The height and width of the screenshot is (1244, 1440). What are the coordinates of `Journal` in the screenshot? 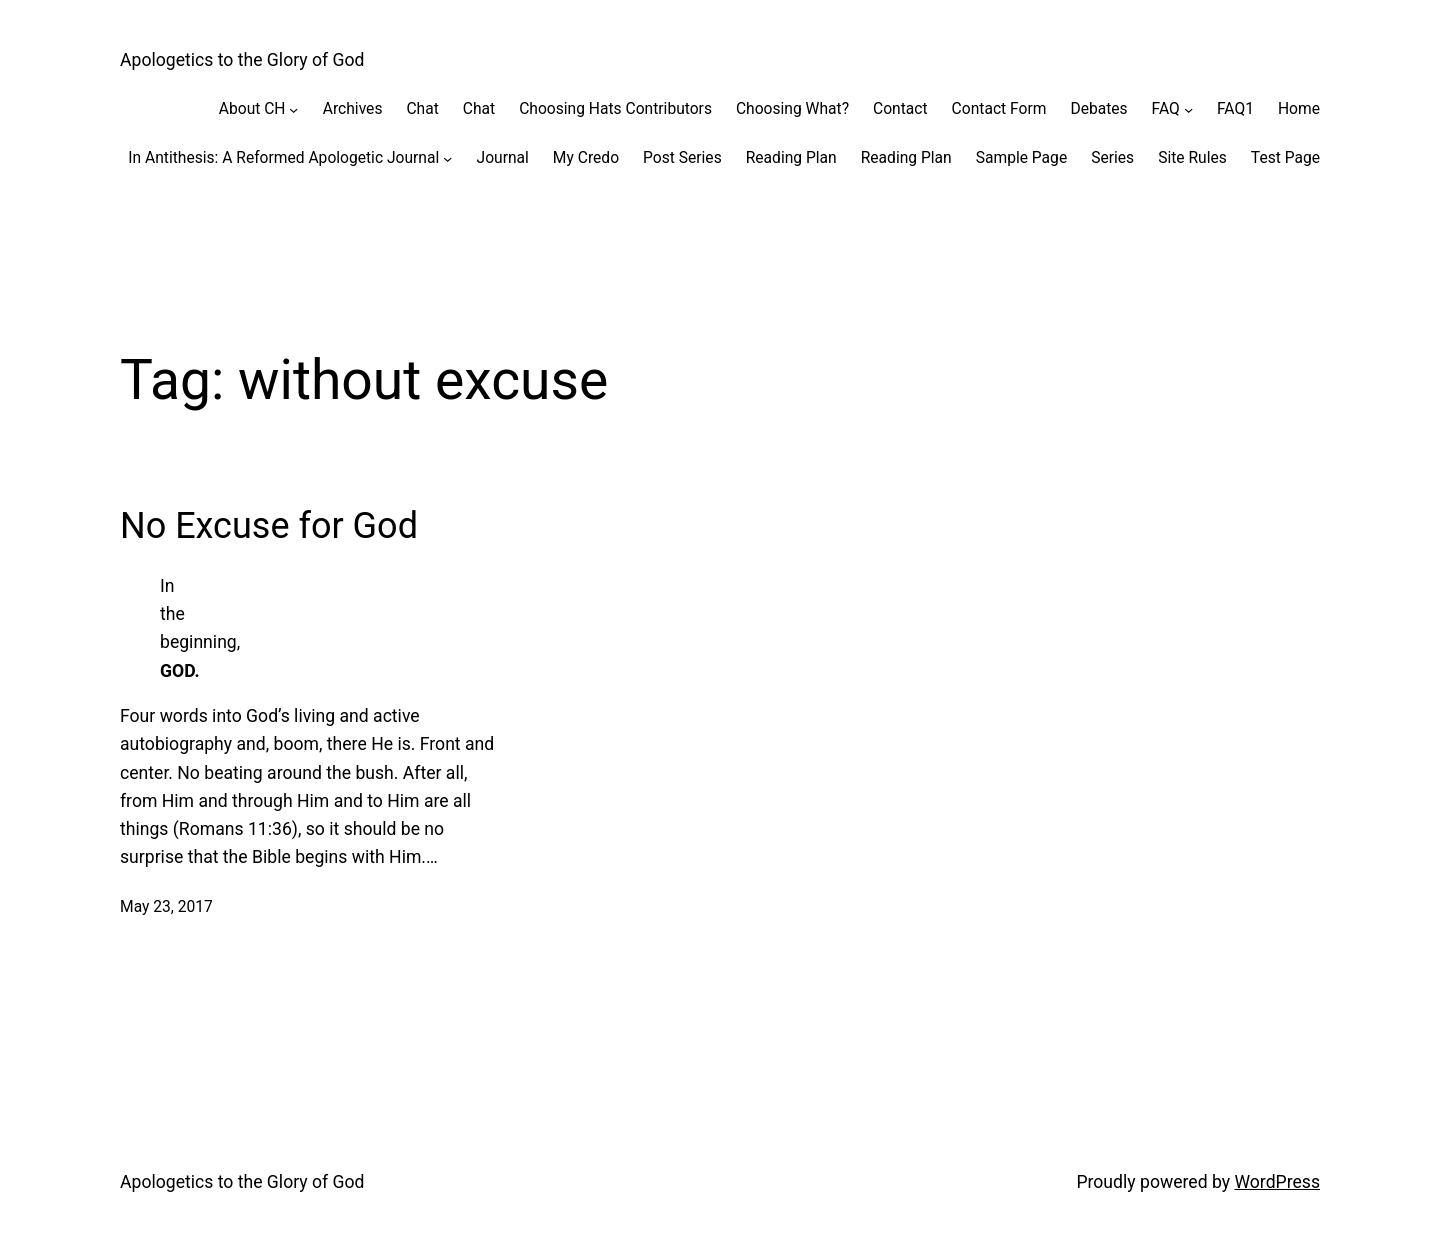 It's located at (503, 158).